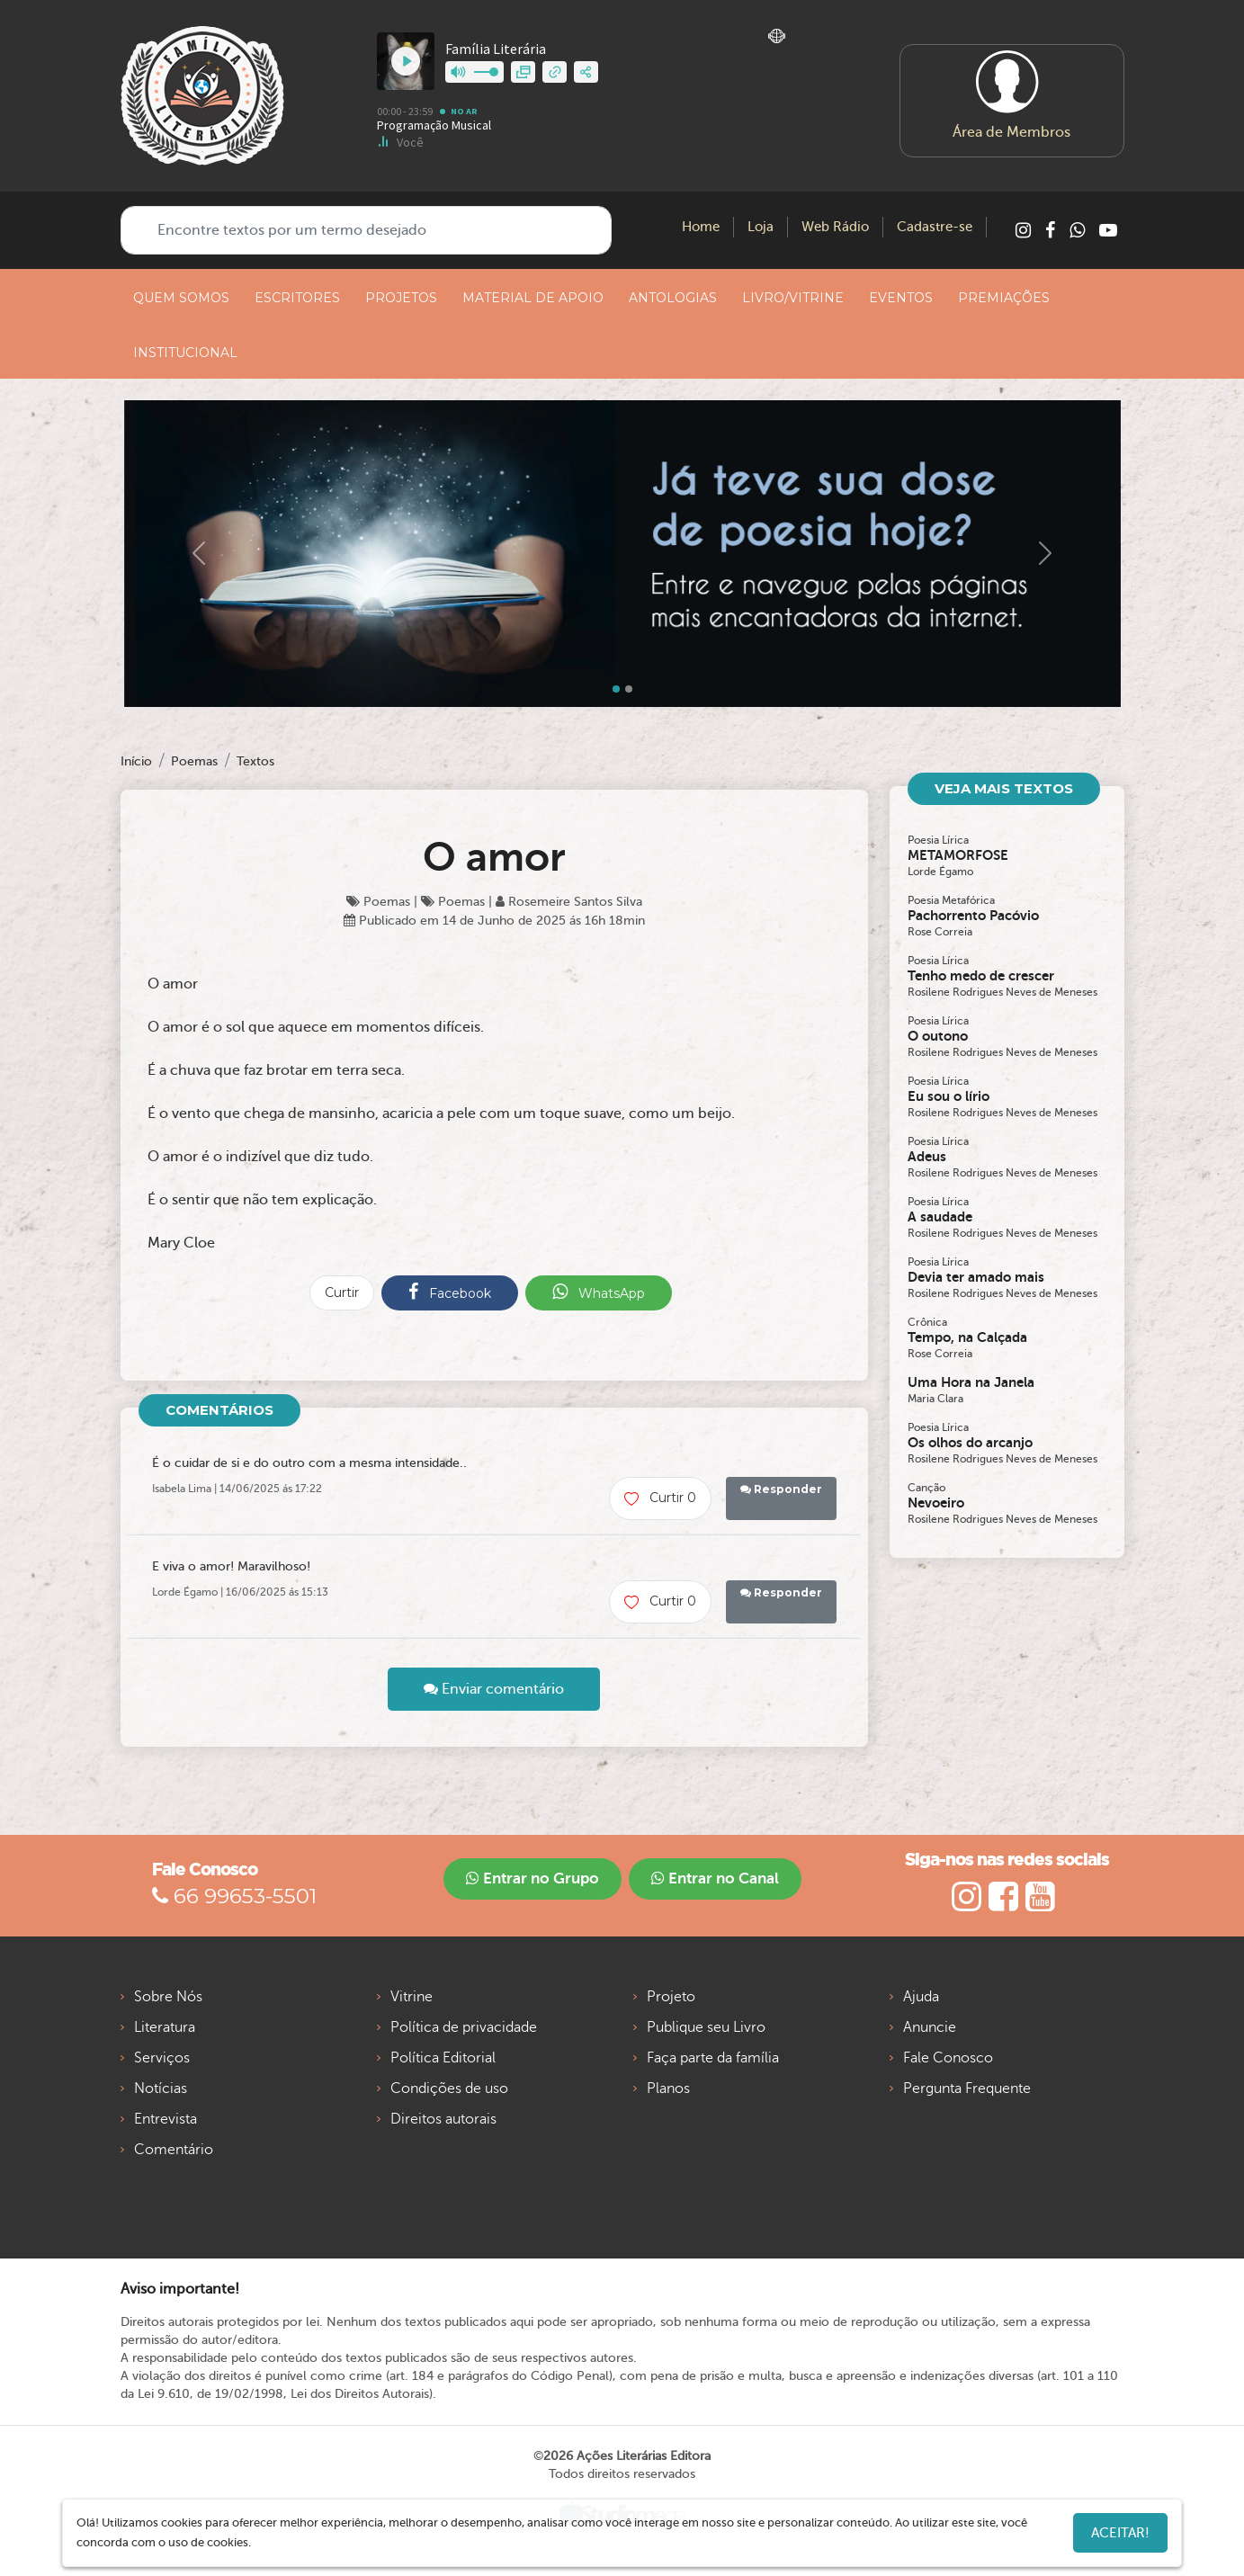  I want to click on ANTOLOGIAS [button], so click(673, 298).